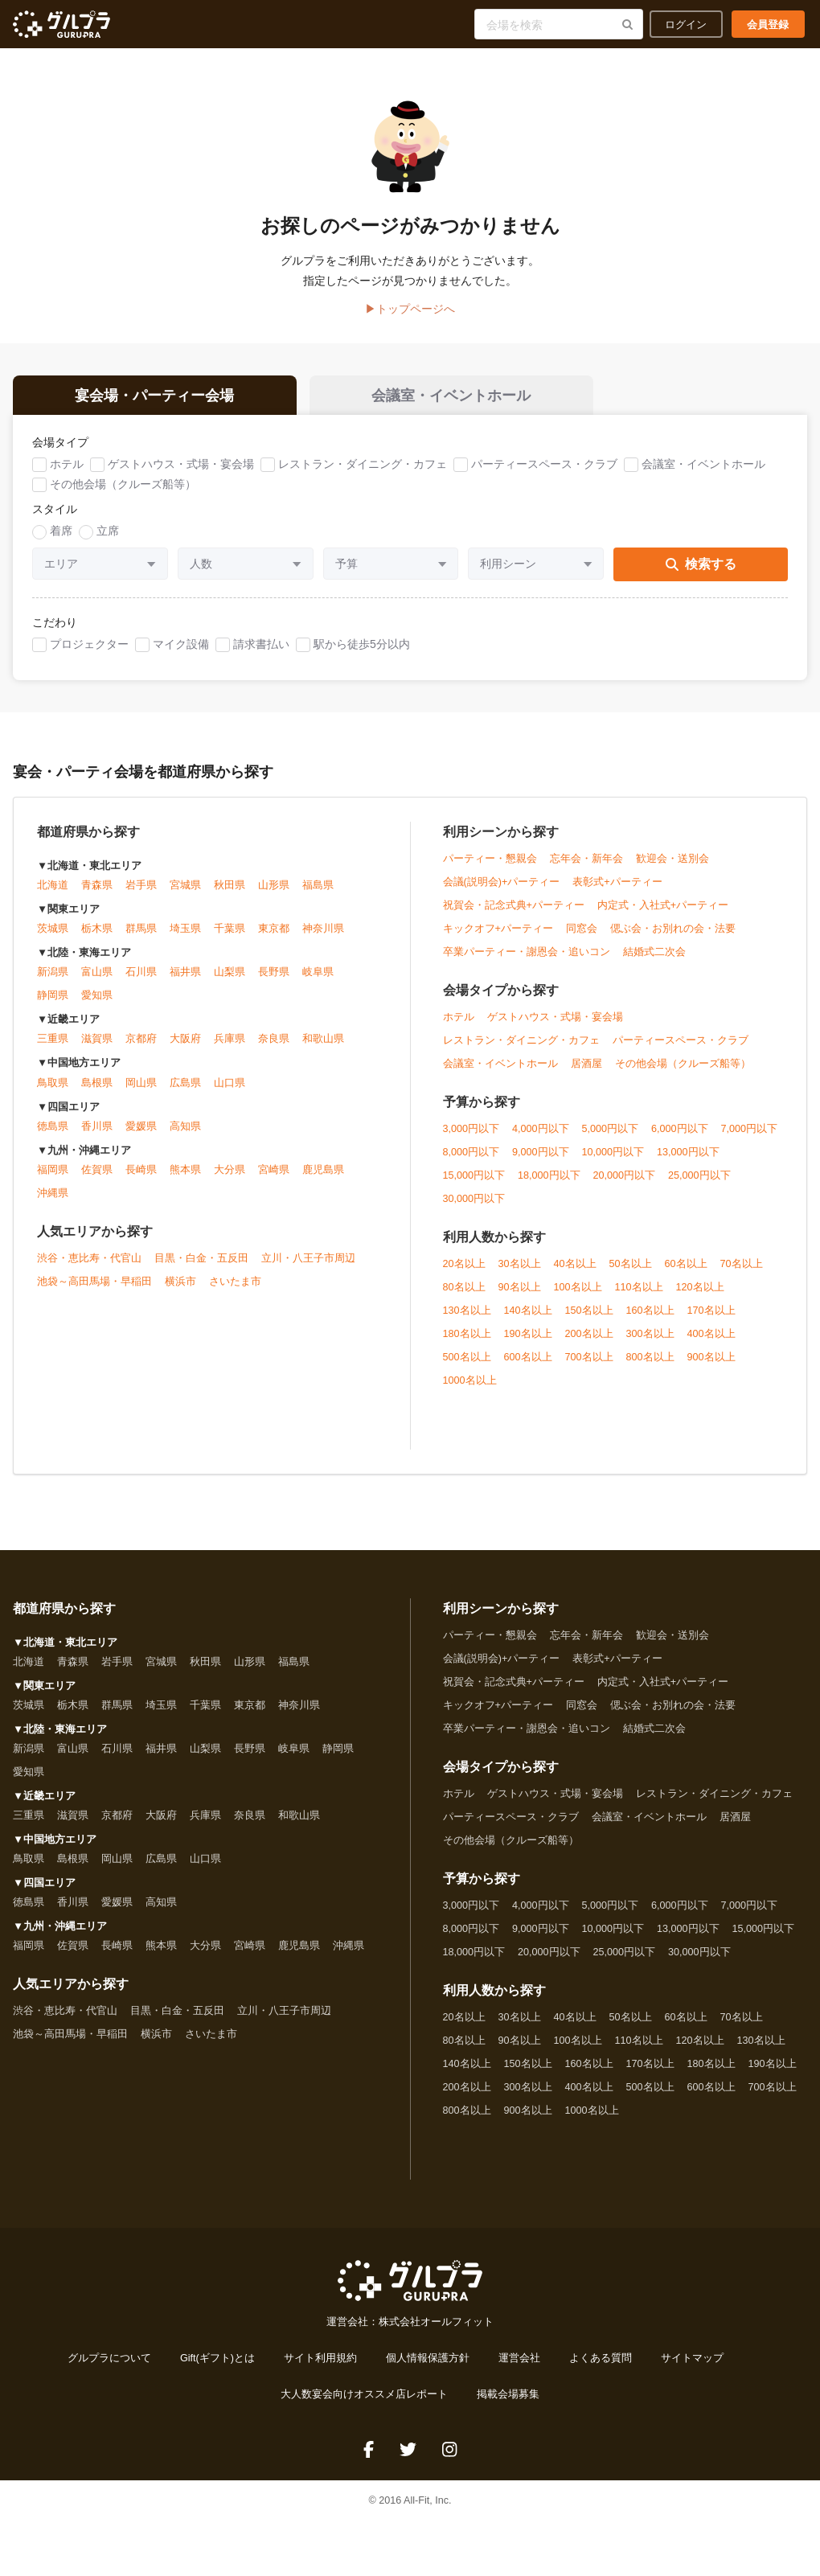 The width and height of the screenshot is (820, 2576). I want to click on 大人数宴会向けオススメ店レポート, so click(364, 2396).